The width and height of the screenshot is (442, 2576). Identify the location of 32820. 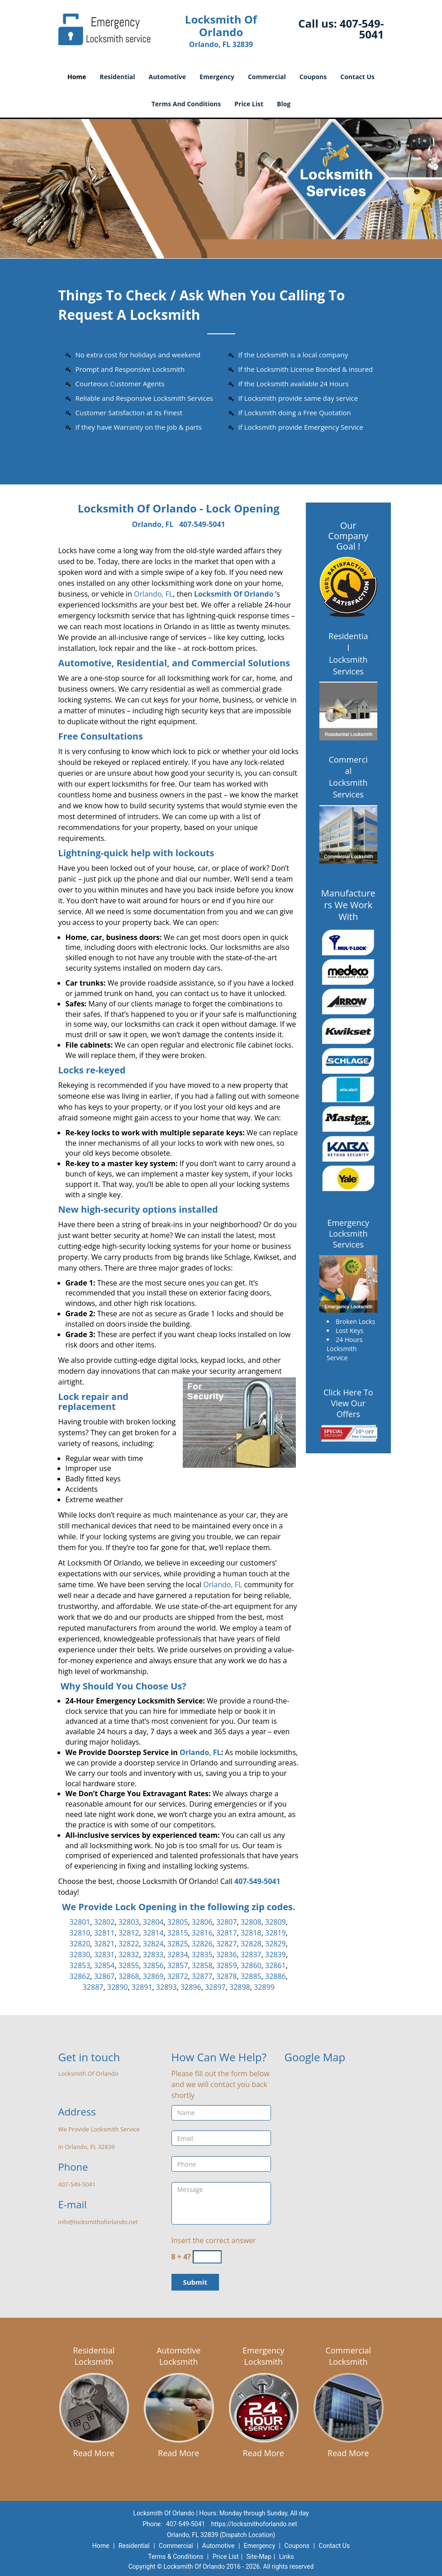
(80, 1944).